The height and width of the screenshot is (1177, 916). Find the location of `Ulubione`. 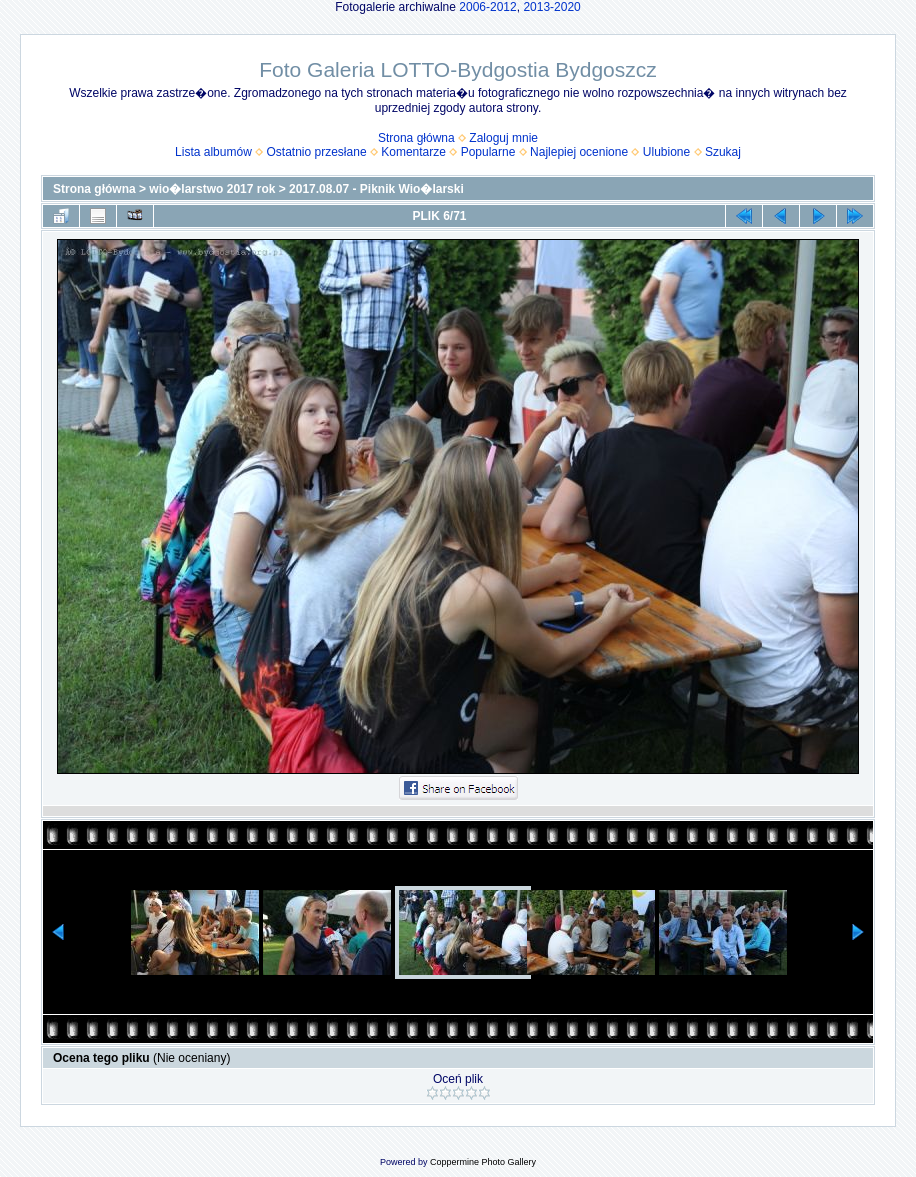

Ulubione is located at coordinates (666, 152).